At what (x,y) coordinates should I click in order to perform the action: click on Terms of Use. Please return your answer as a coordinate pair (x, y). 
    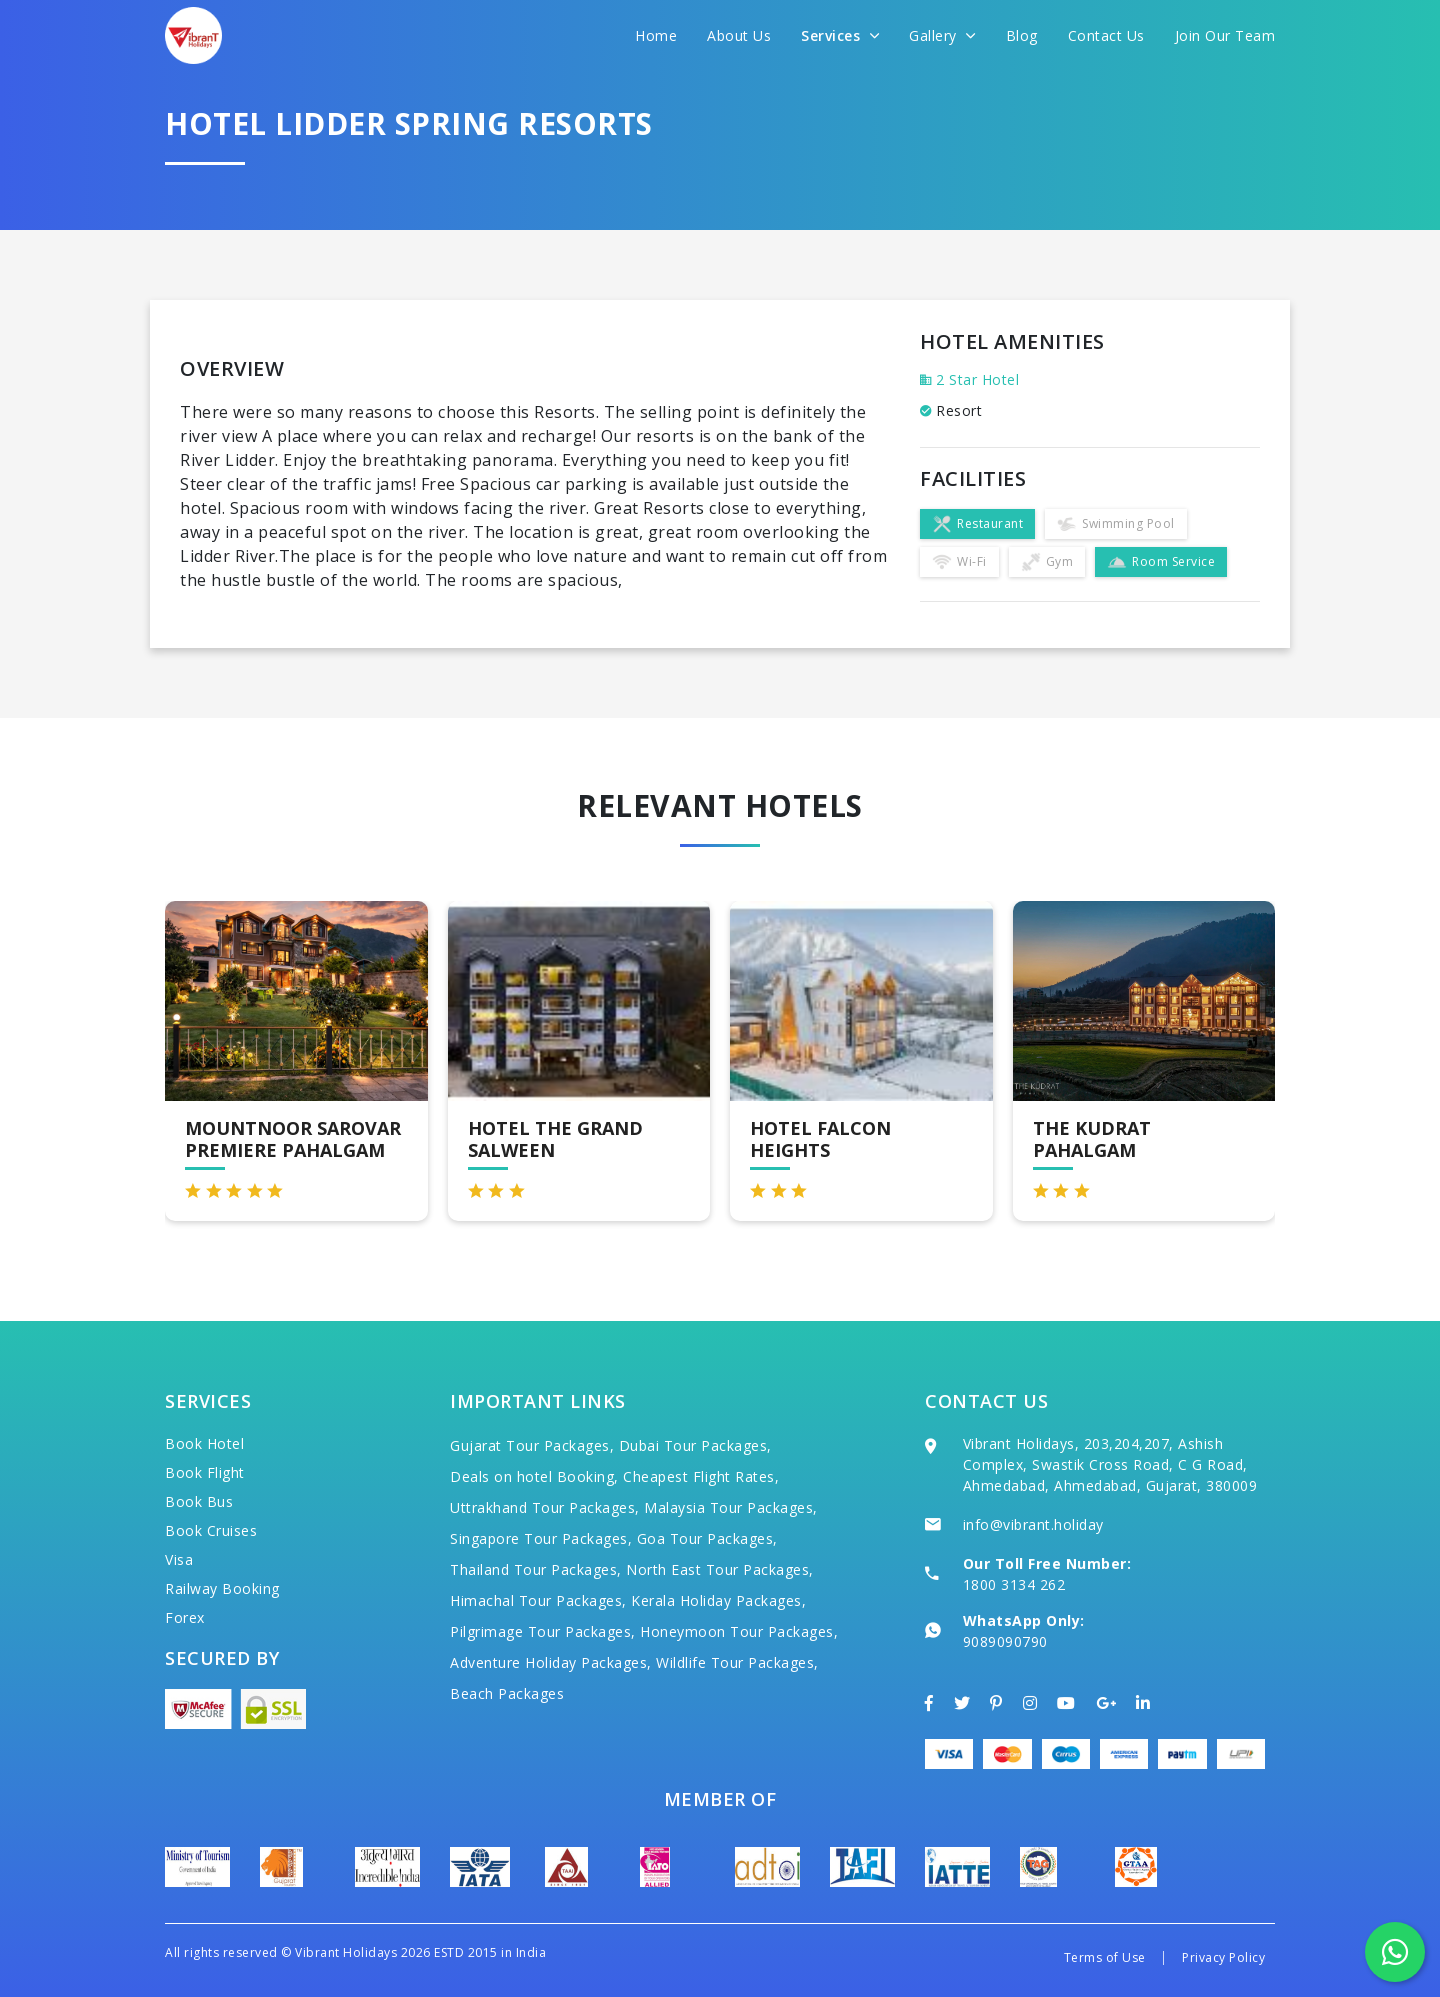
    Looking at the image, I should click on (1105, 1957).